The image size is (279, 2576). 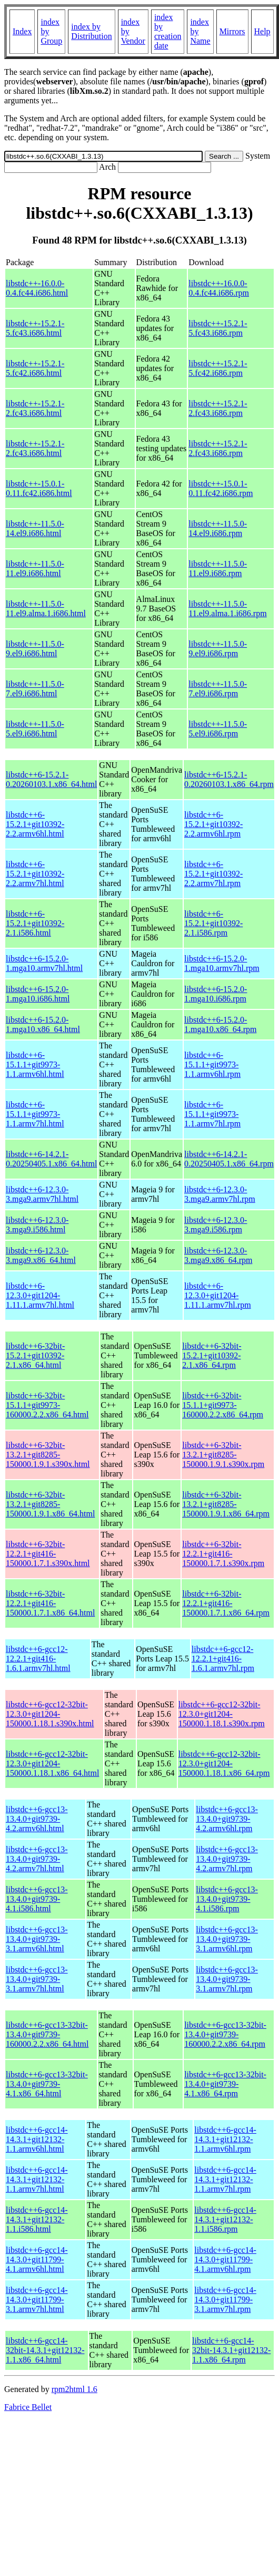 I want to click on libstdc++6-14.2.1-0.20250405.1.x86_64.html, so click(x=51, y=1159).